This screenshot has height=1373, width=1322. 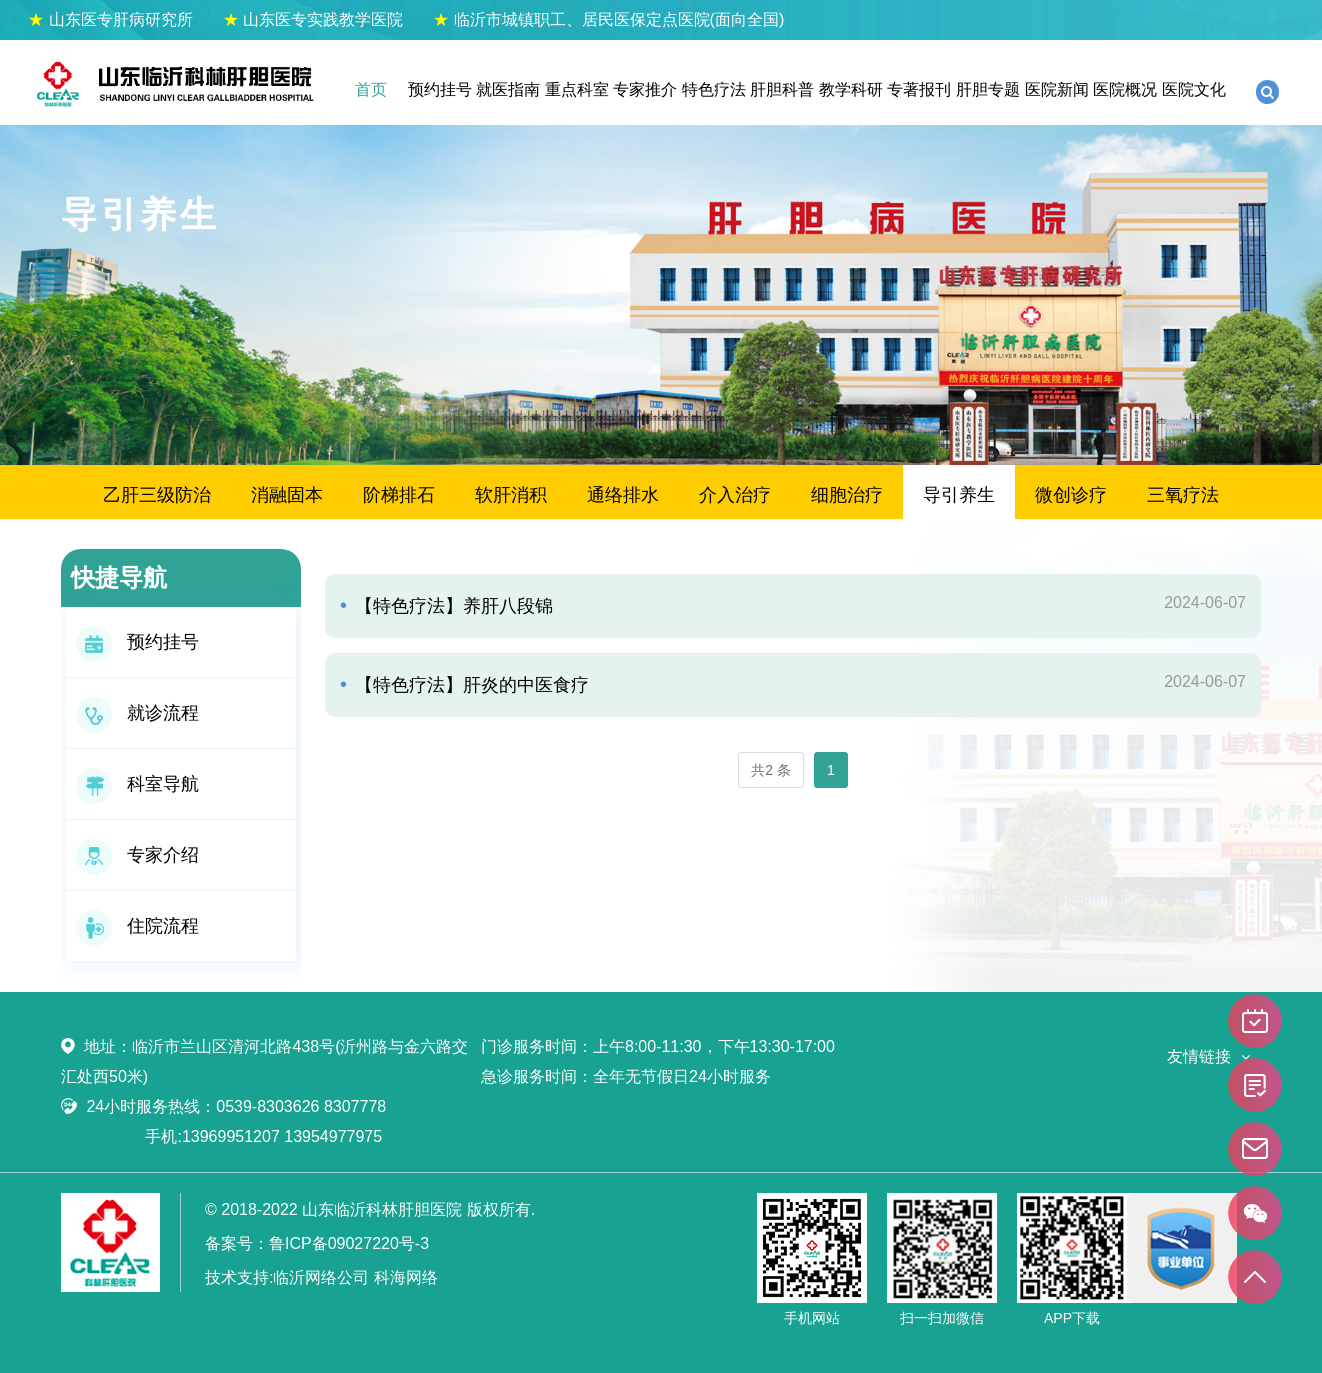 What do you see at coordinates (371, 89) in the screenshot?
I see `首页` at bounding box center [371, 89].